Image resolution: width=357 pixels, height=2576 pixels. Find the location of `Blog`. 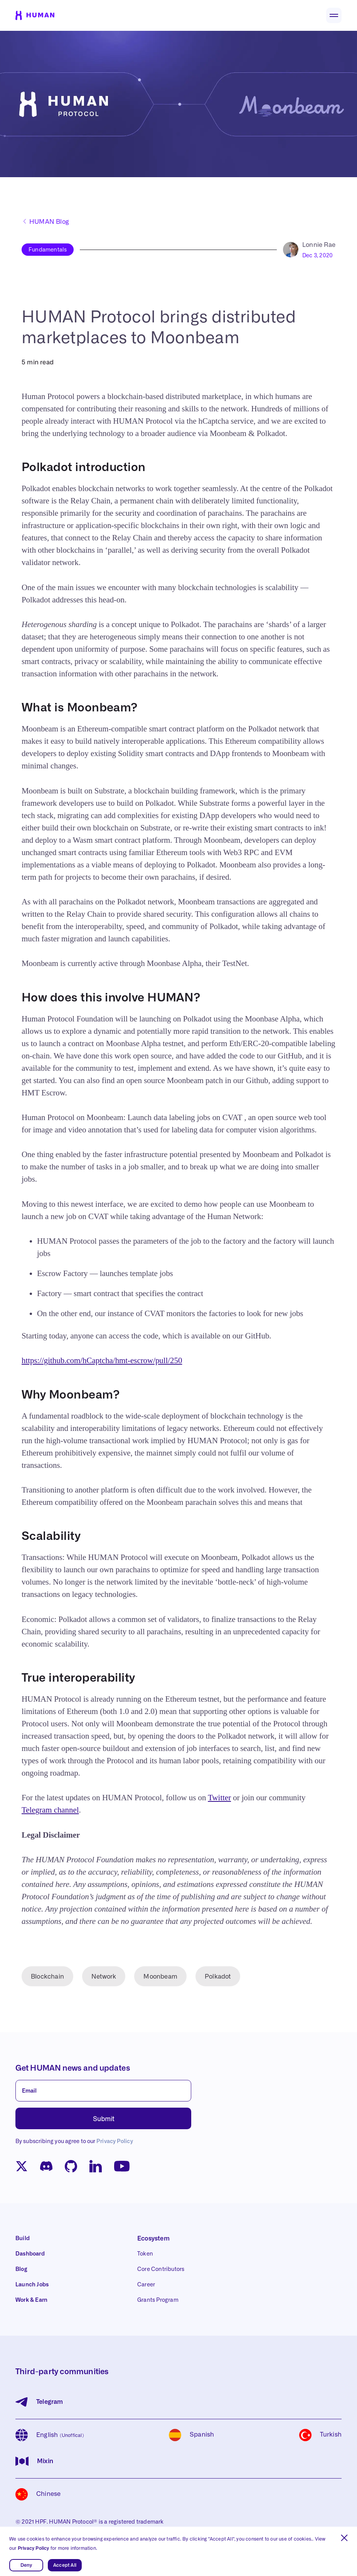

Blog is located at coordinates (21, 2269).